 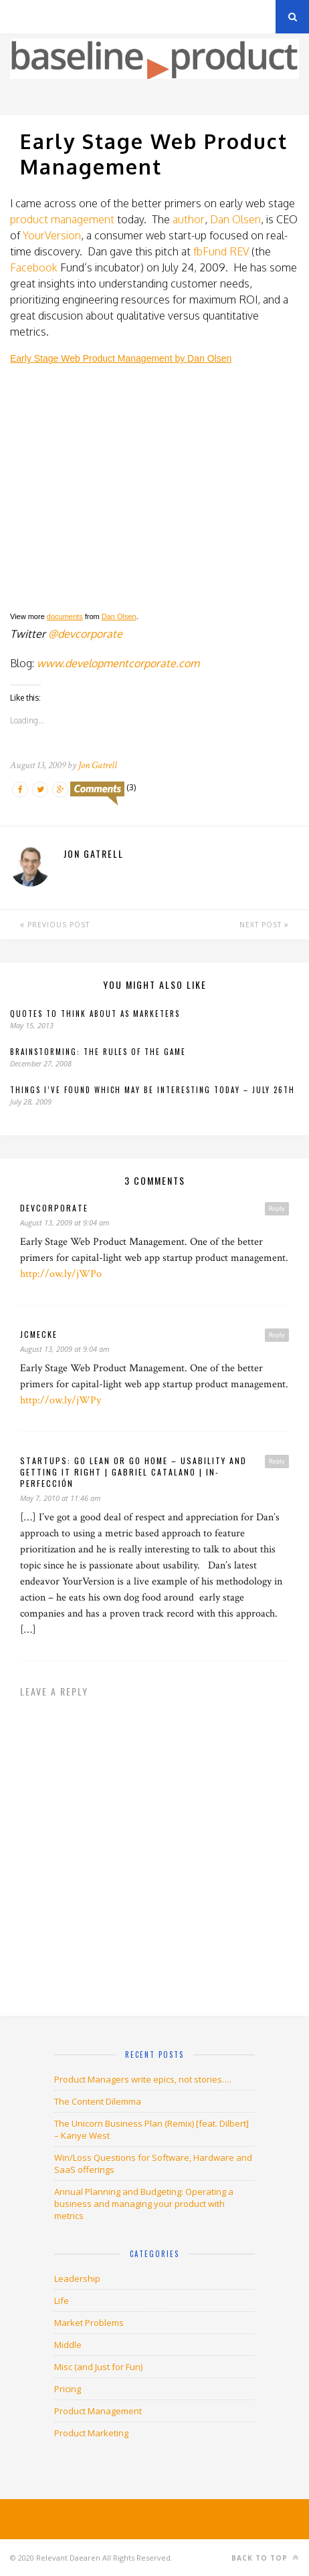 What do you see at coordinates (95, 1013) in the screenshot?
I see `Quotes to Think About as Marketers` at bounding box center [95, 1013].